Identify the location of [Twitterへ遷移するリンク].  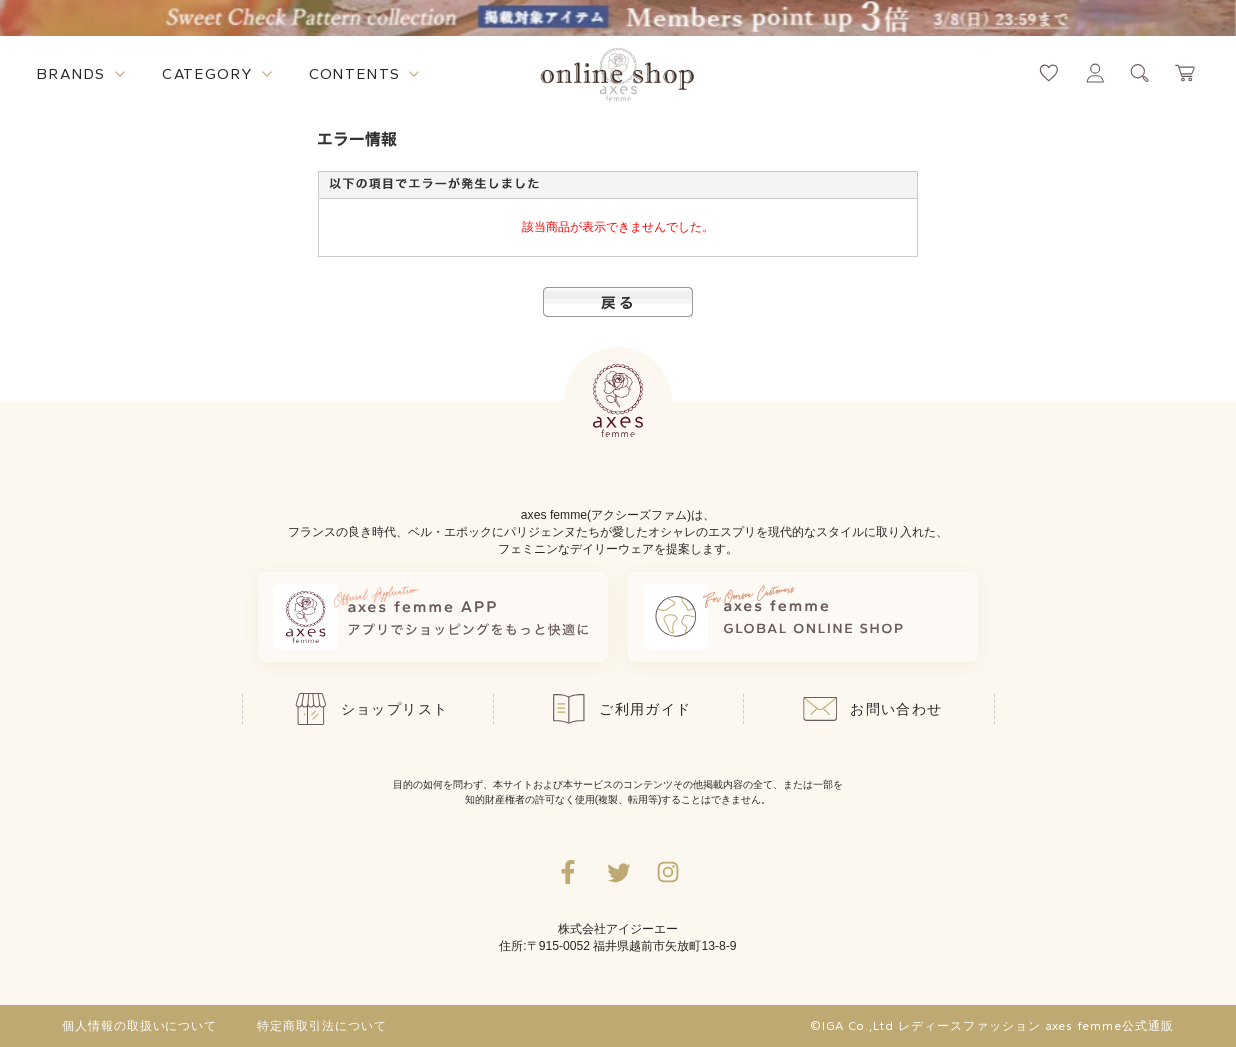
(618, 872).